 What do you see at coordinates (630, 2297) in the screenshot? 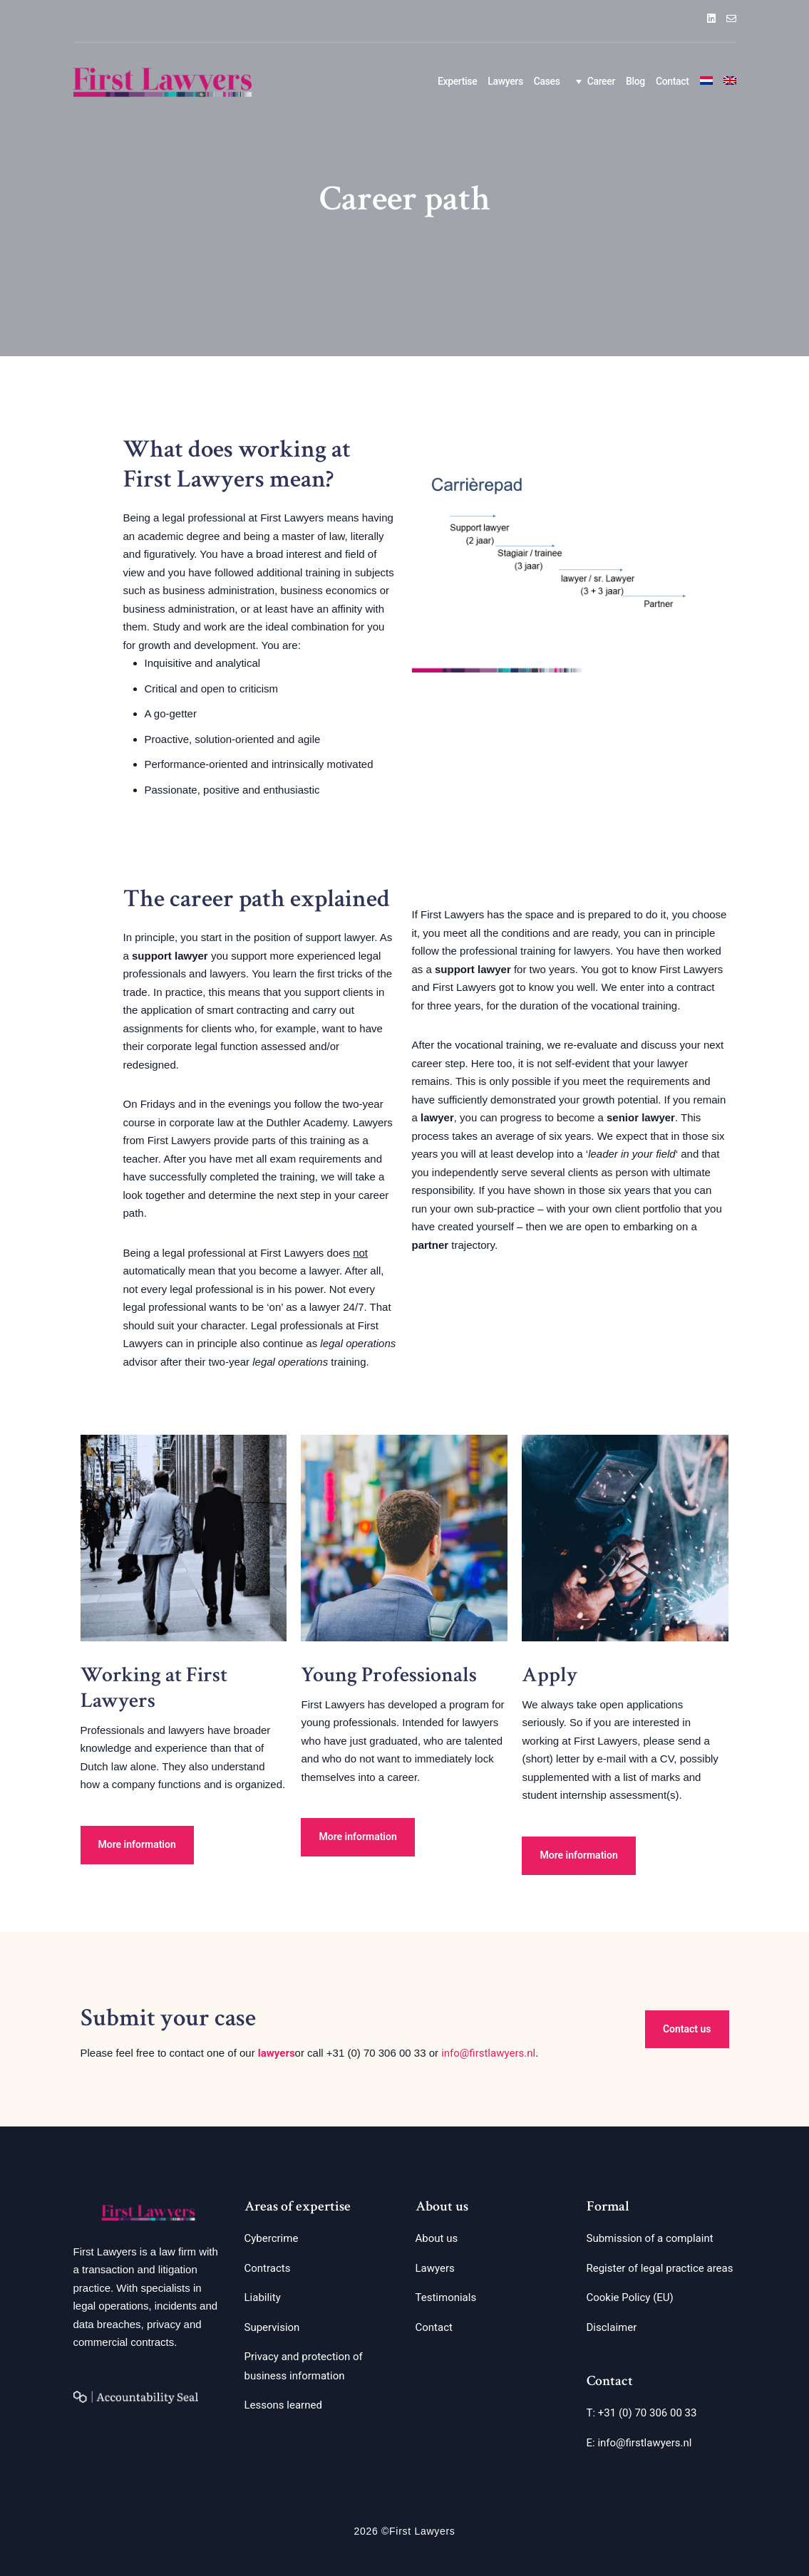
I see `Cookie Policy (EU)` at bounding box center [630, 2297].